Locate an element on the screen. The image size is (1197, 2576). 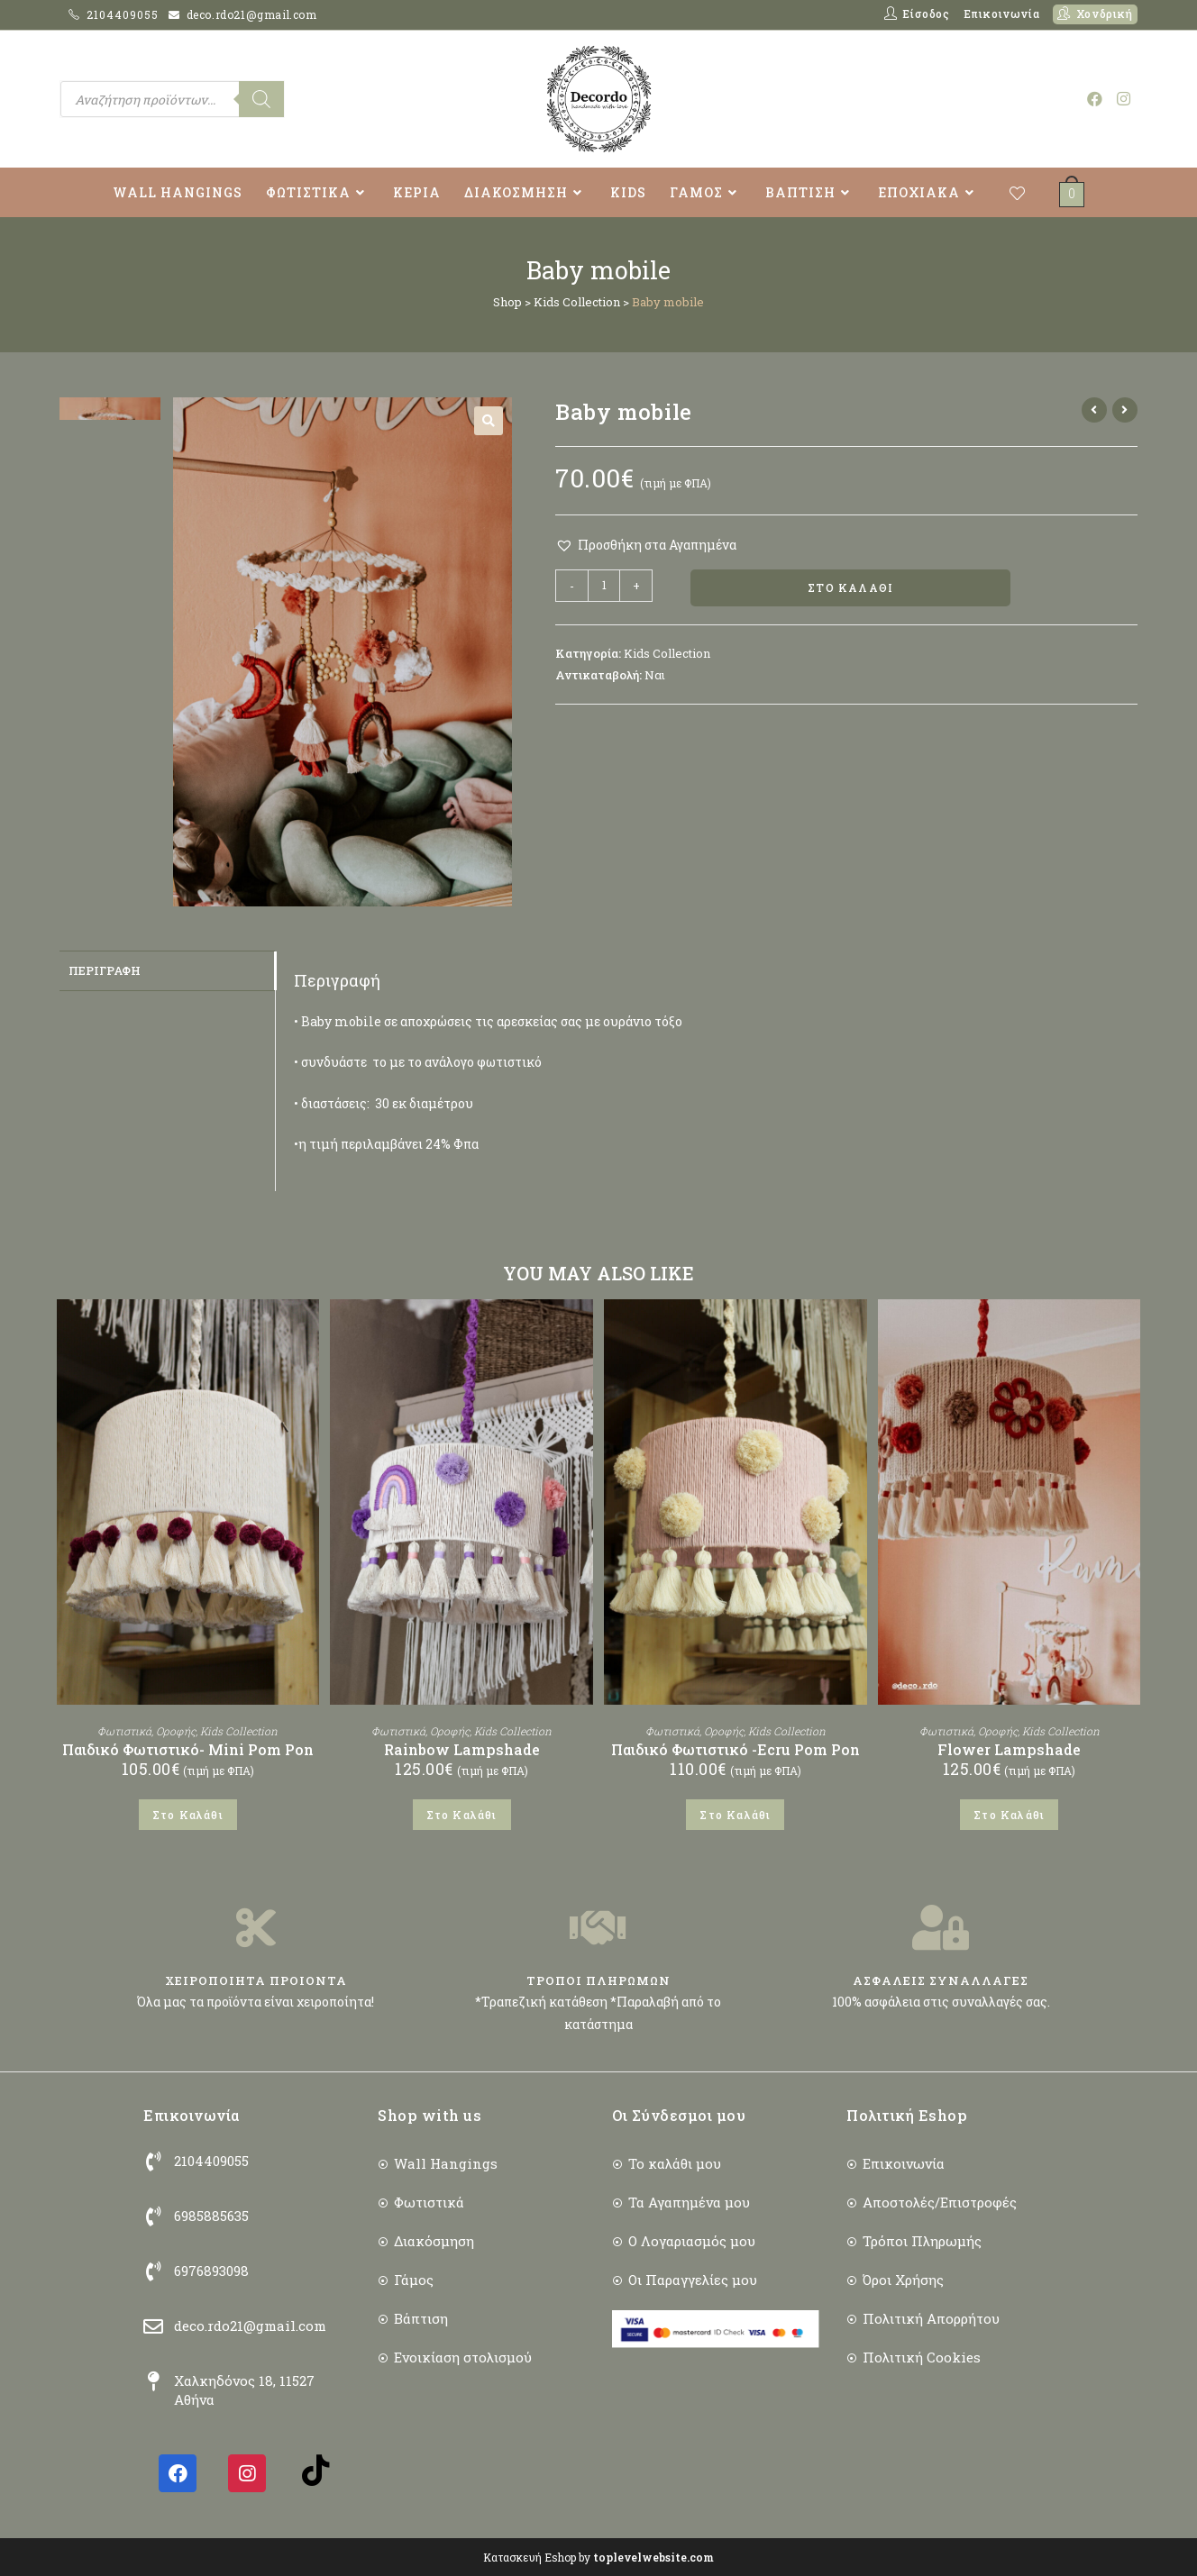
Ναι is located at coordinates (654, 677).